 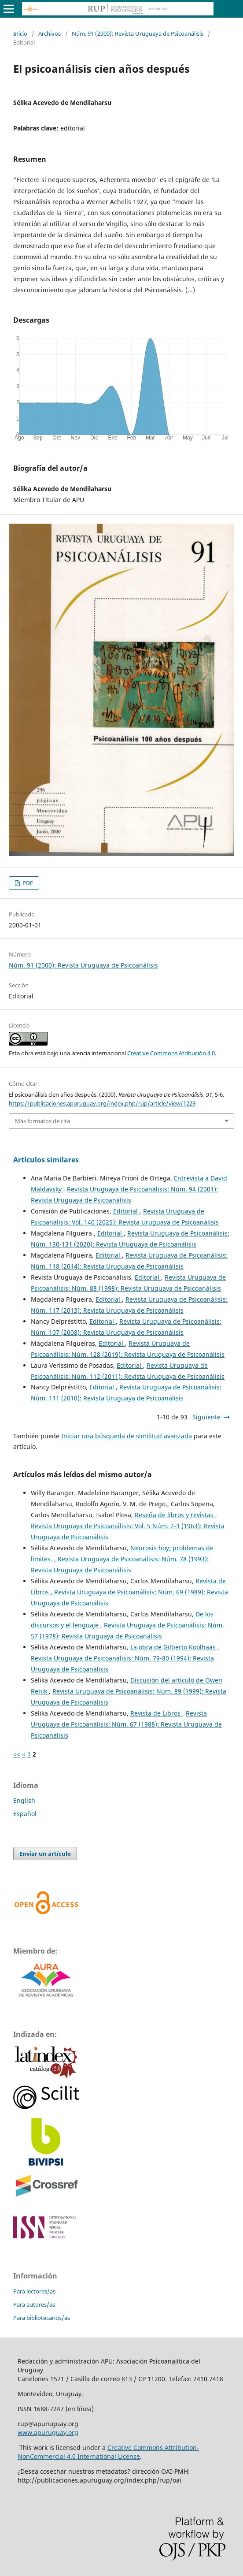 What do you see at coordinates (156, 1713) in the screenshot?
I see `Revista de Libros` at bounding box center [156, 1713].